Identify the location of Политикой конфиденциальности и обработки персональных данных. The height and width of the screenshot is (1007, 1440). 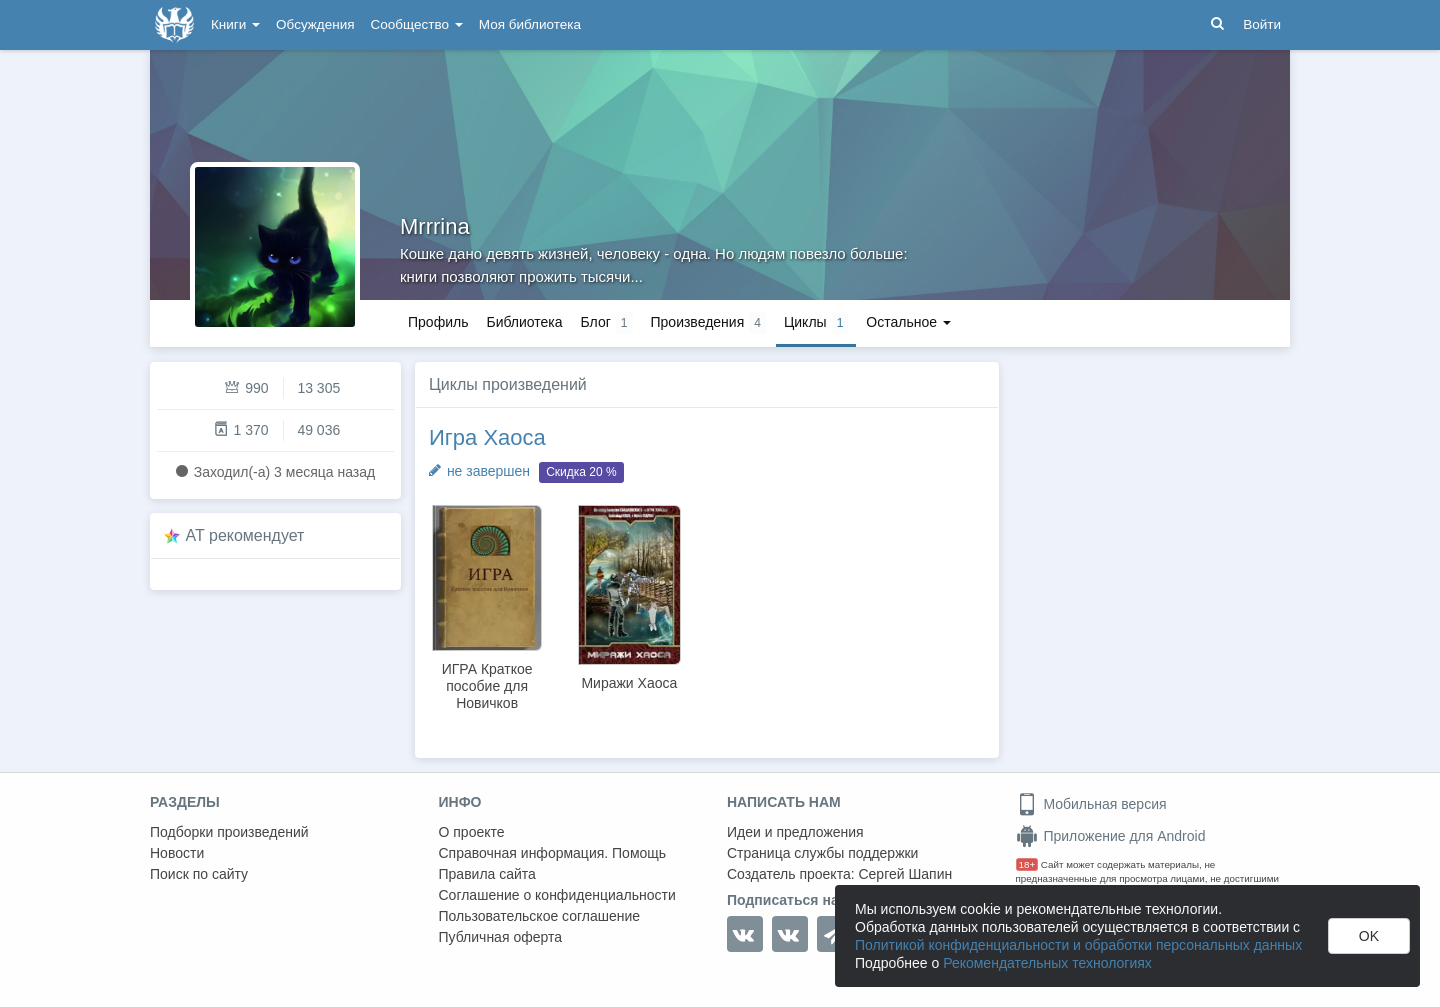
(1078, 945).